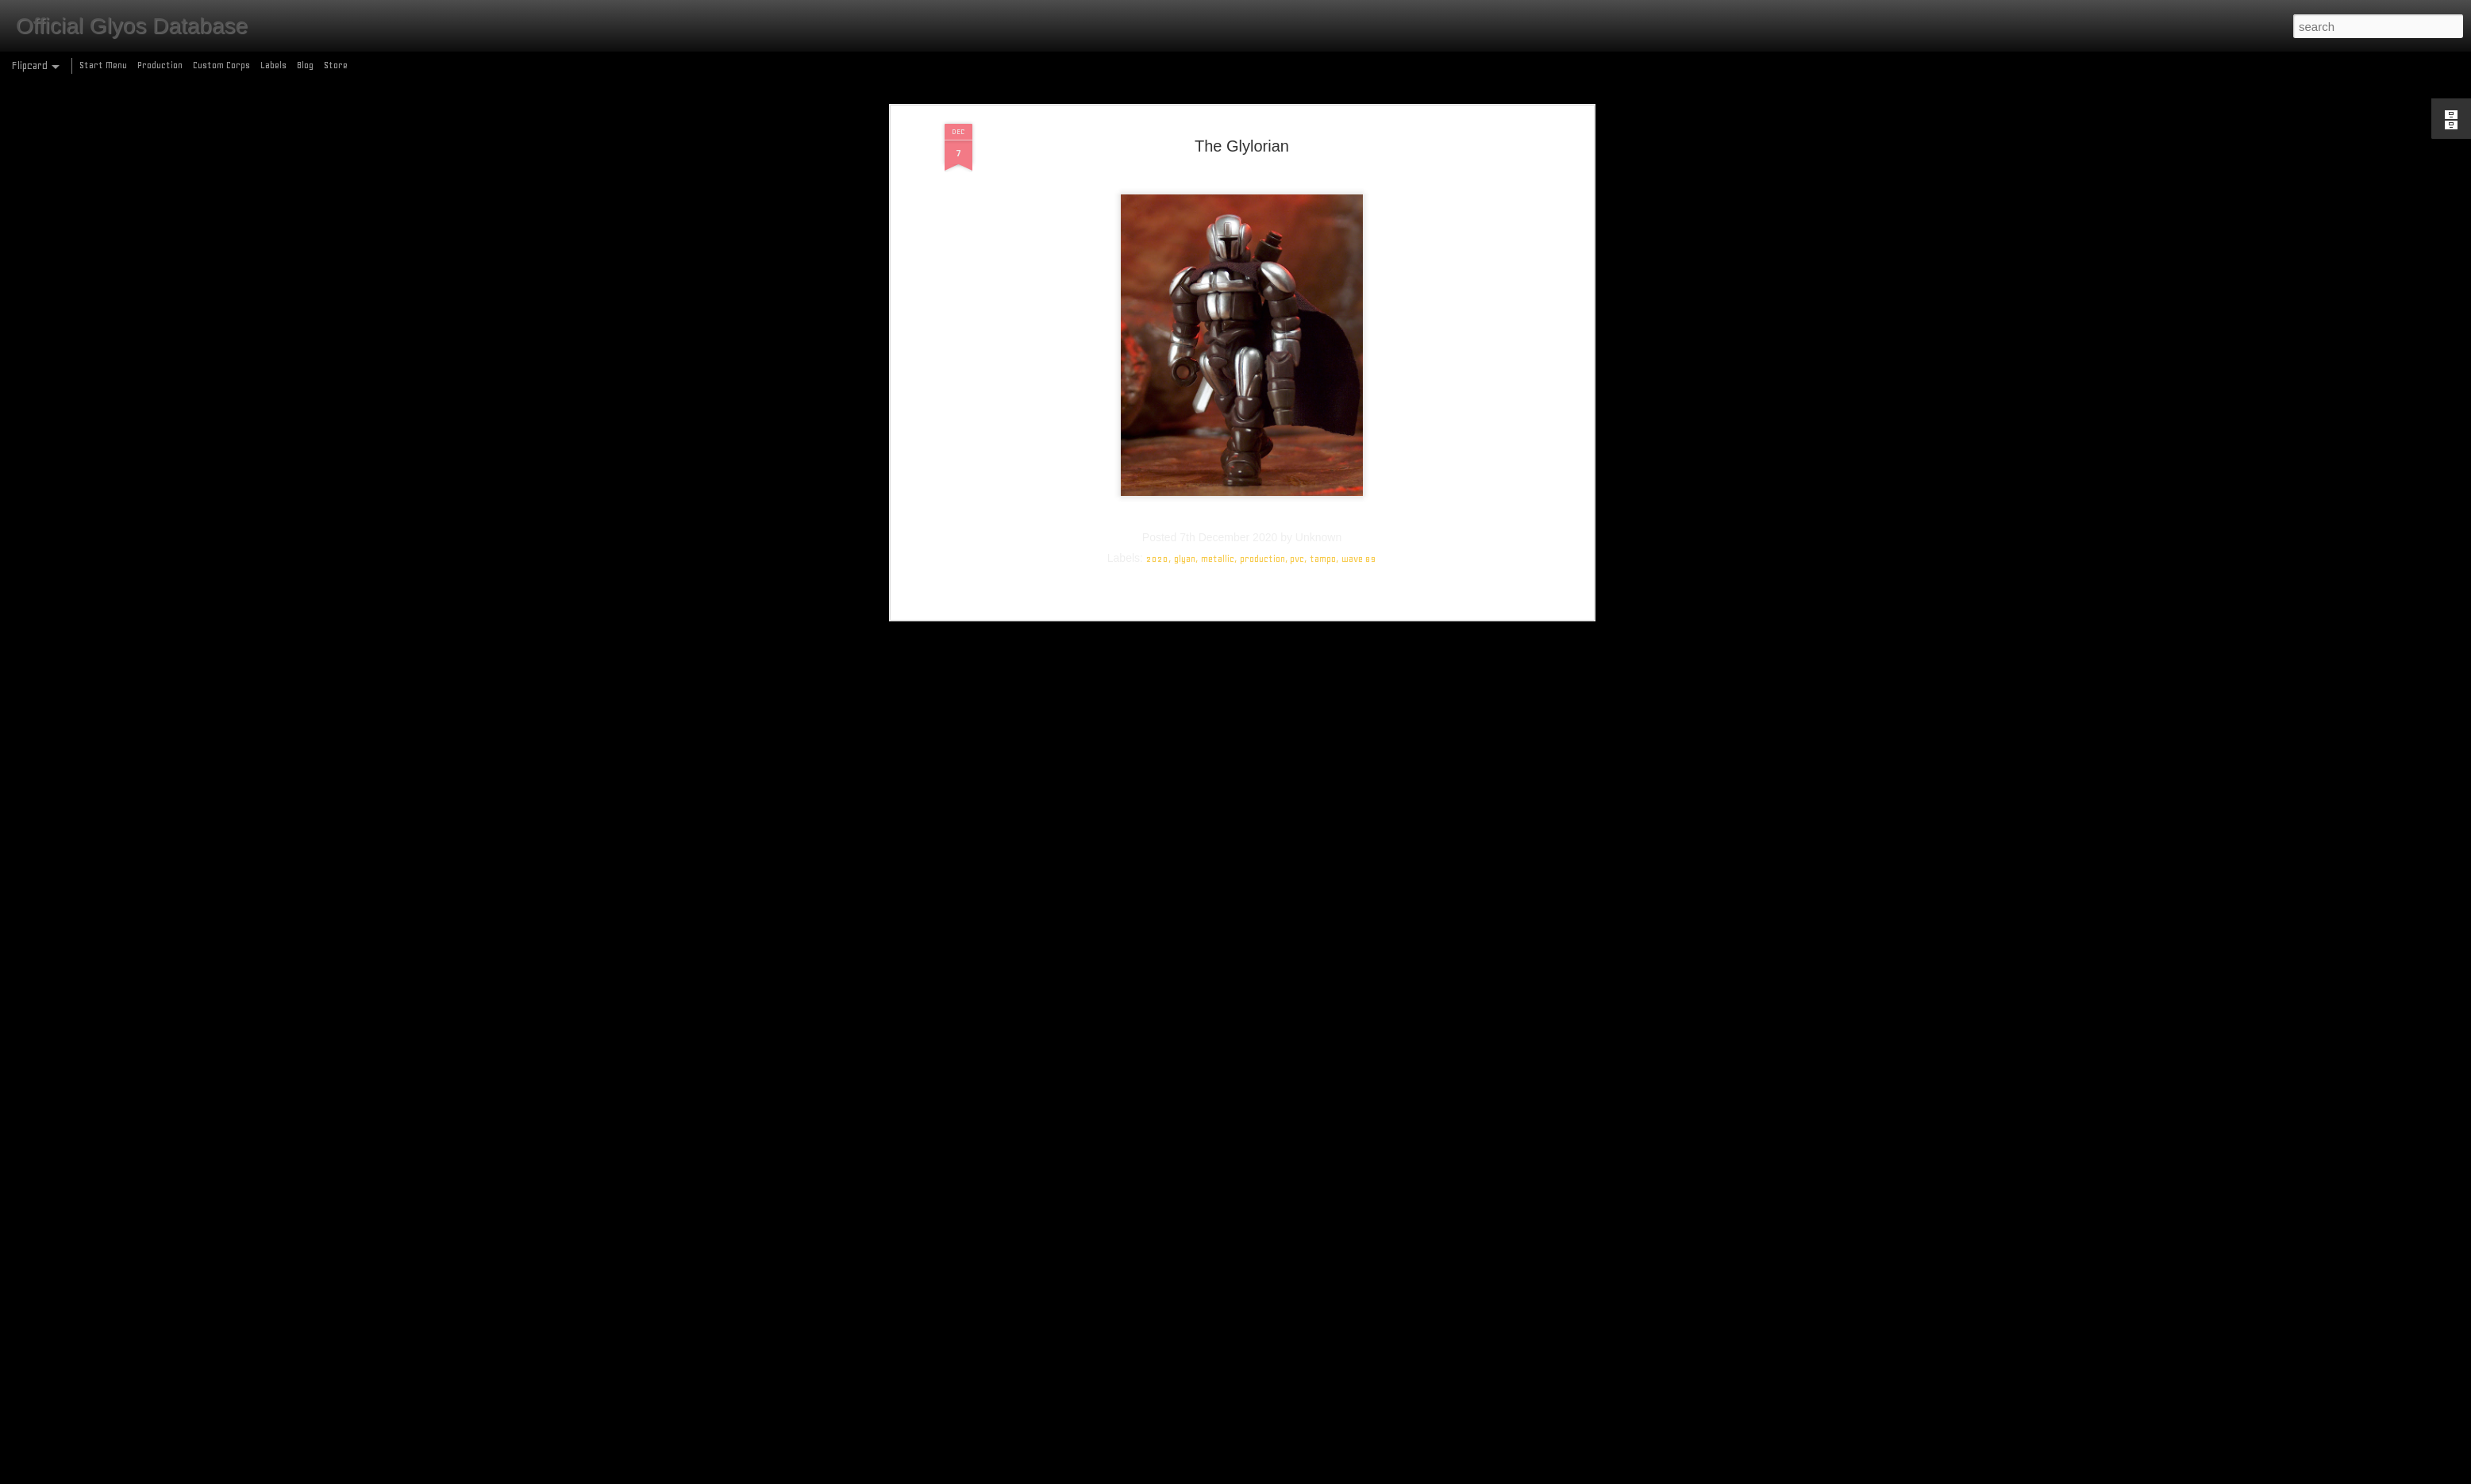 The width and height of the screenshot is (2471, 1484). What do you see at coordinates (1217, 146) in the screenshot?
I see `metallic` at bounding box center [1217, 146].